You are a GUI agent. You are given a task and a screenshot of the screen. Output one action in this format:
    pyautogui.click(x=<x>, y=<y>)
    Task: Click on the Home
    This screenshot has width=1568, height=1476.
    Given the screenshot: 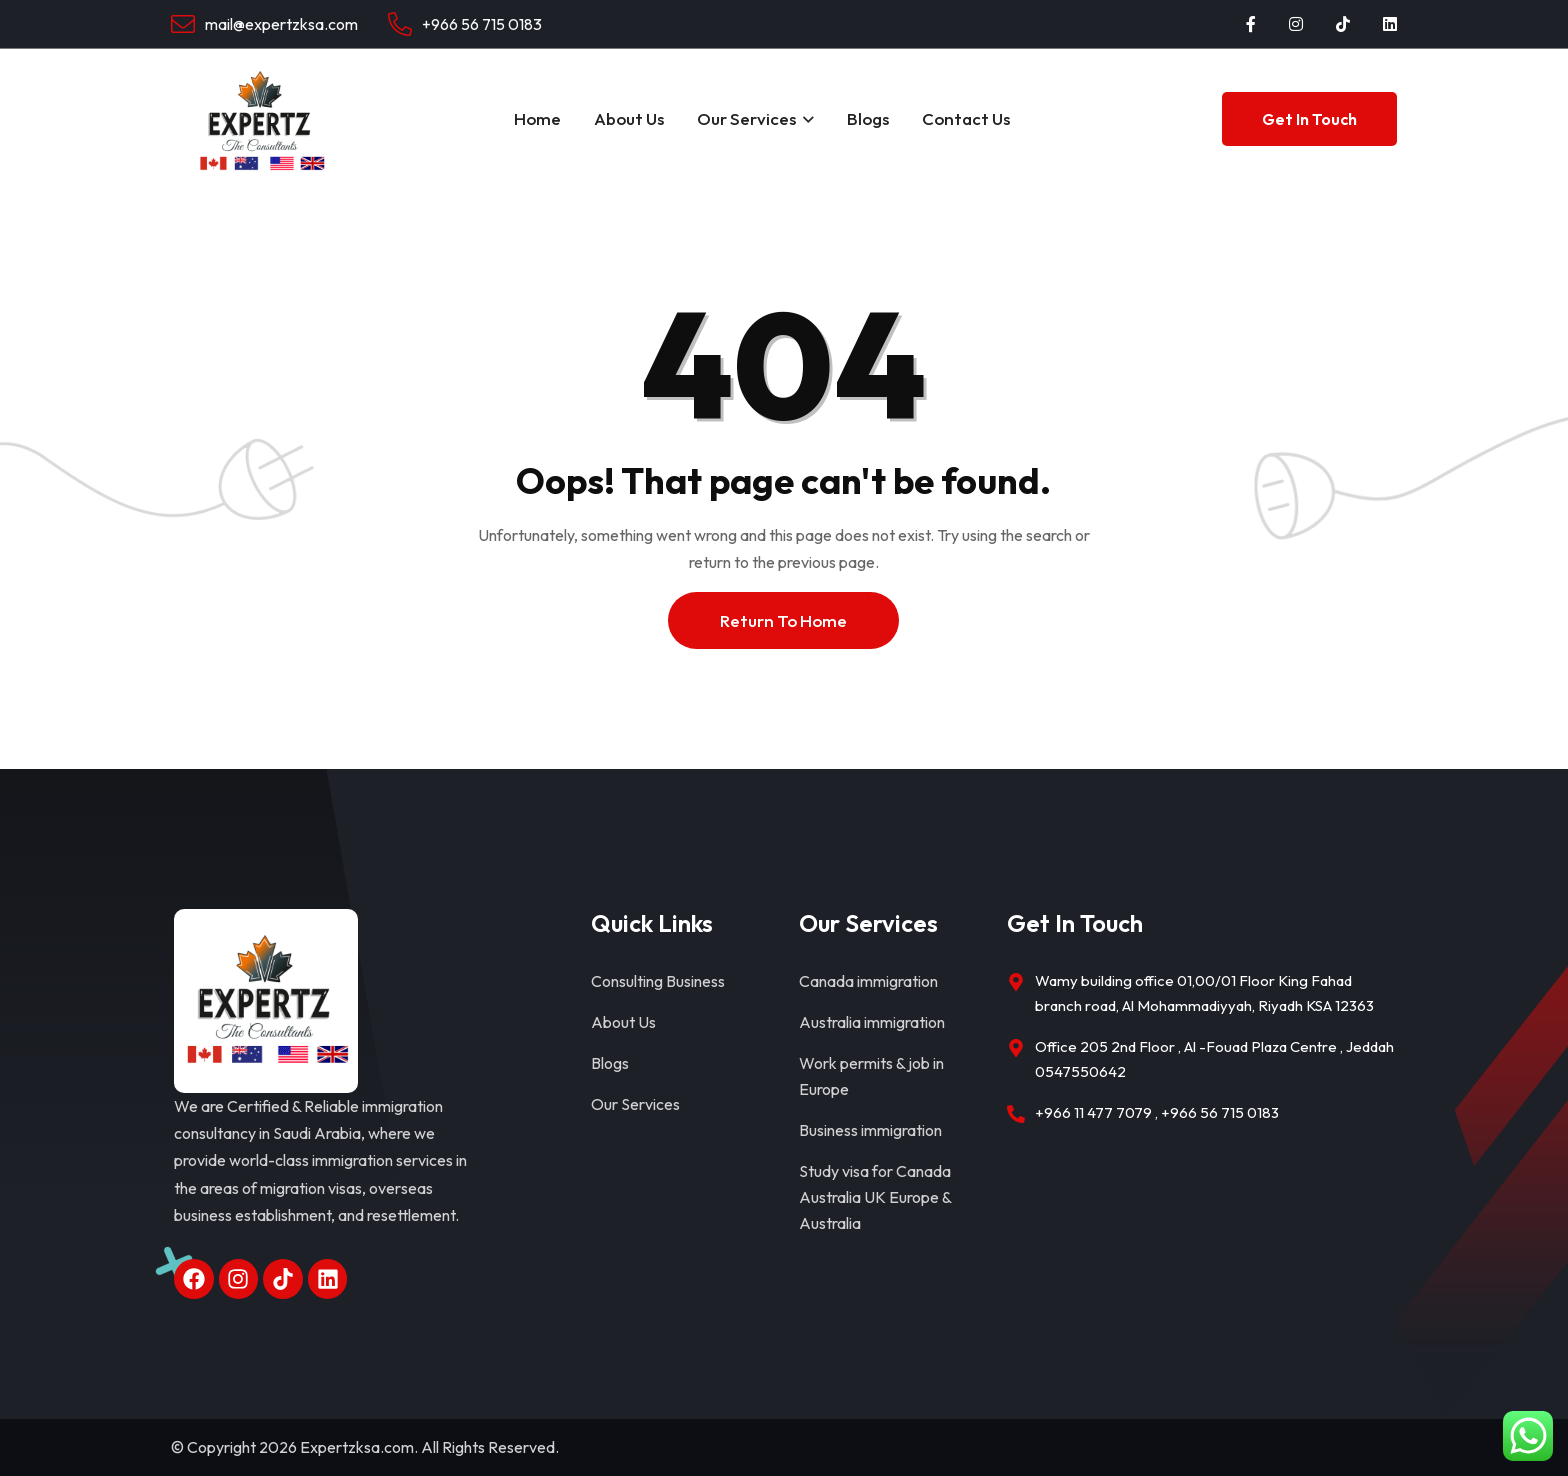 What is the action you would take?
    pyautogui.click(x=537, y=118)
    